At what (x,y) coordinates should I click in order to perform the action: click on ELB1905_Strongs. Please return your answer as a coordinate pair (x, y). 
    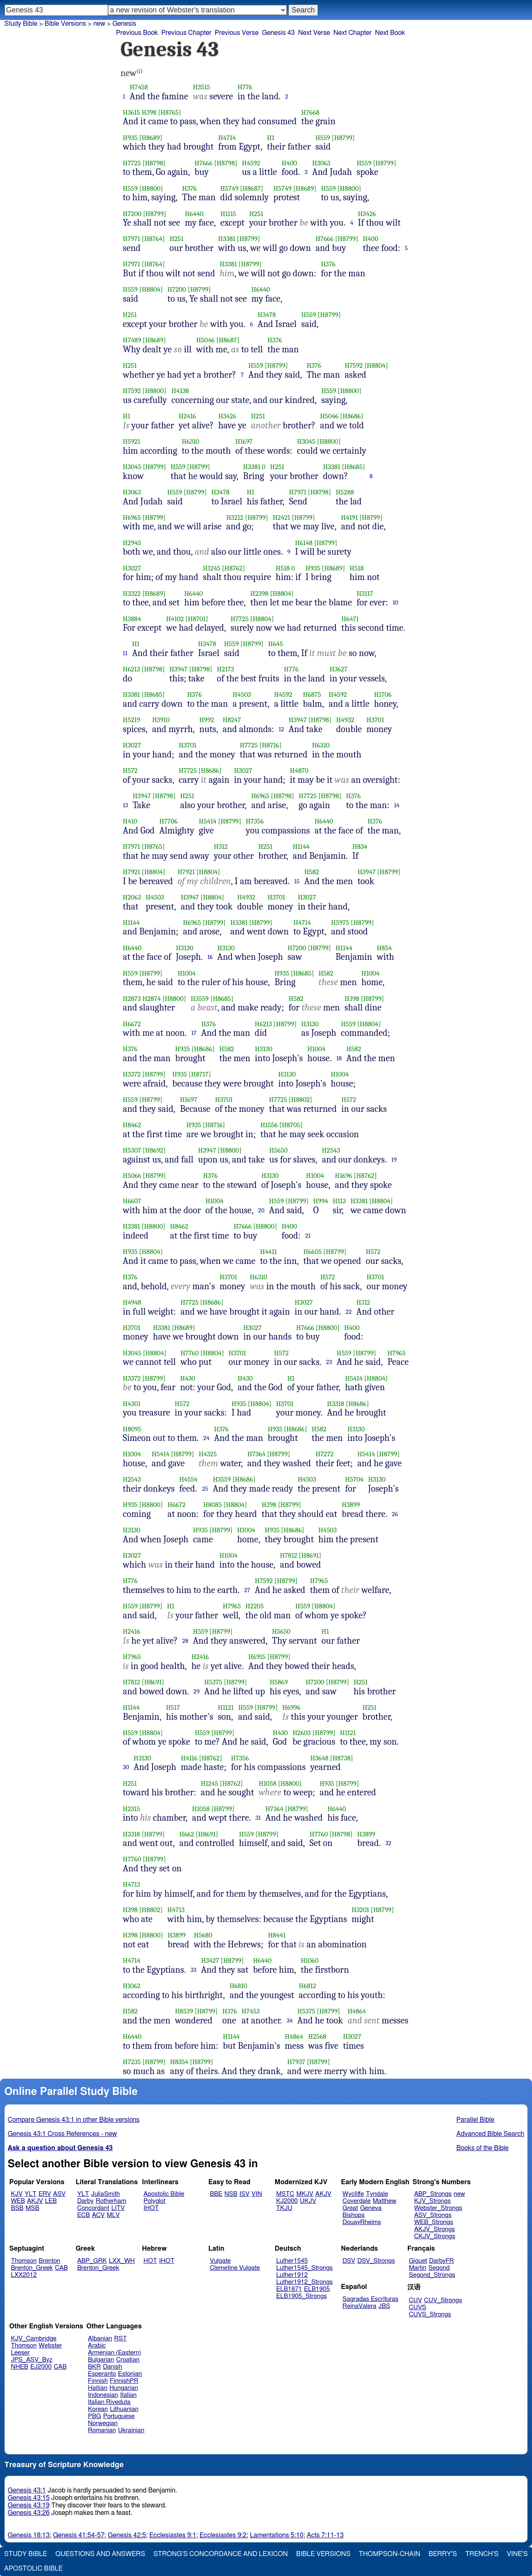
    Looking at the image, I should click on (301, 2296).